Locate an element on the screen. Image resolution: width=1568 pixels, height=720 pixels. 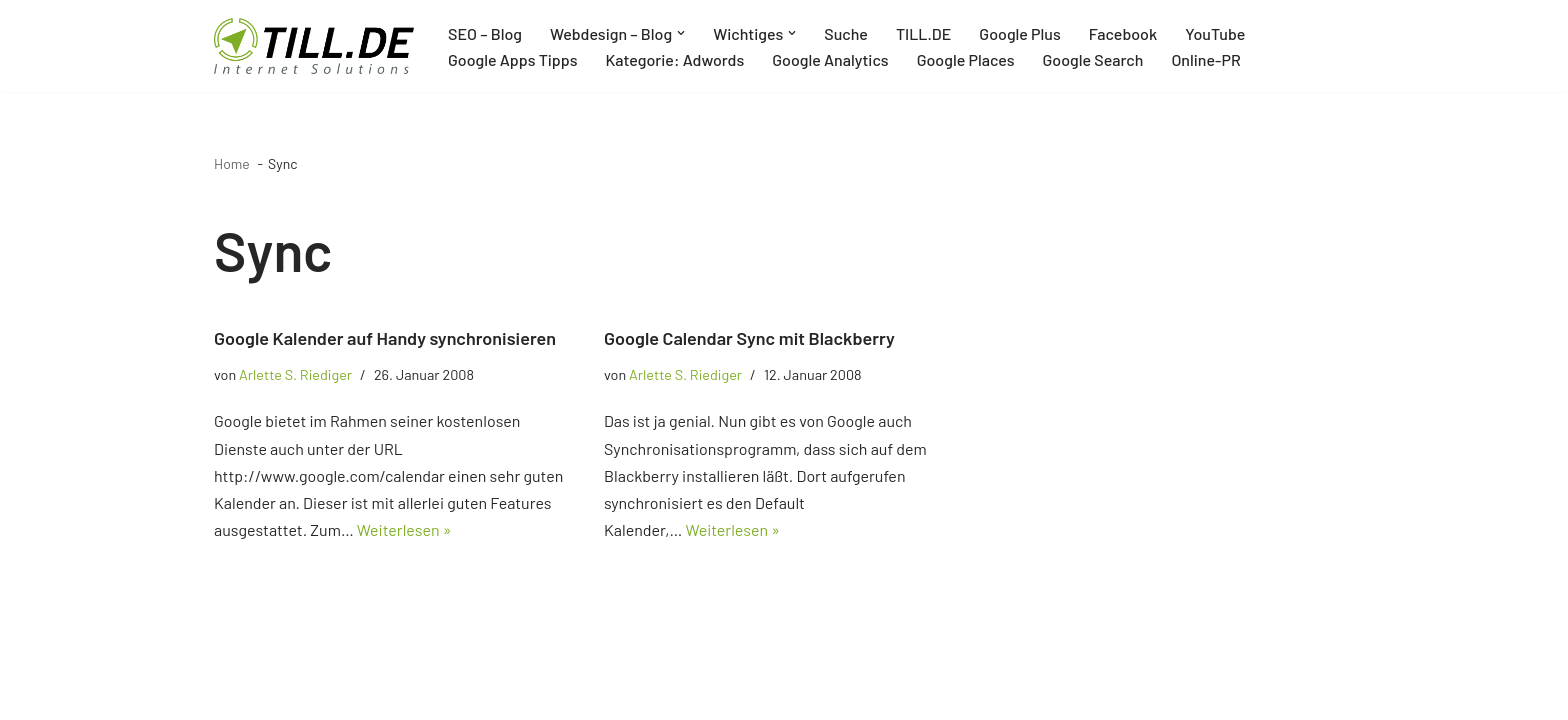
Arlette S. Riediger is located at coordinates (295, 374).